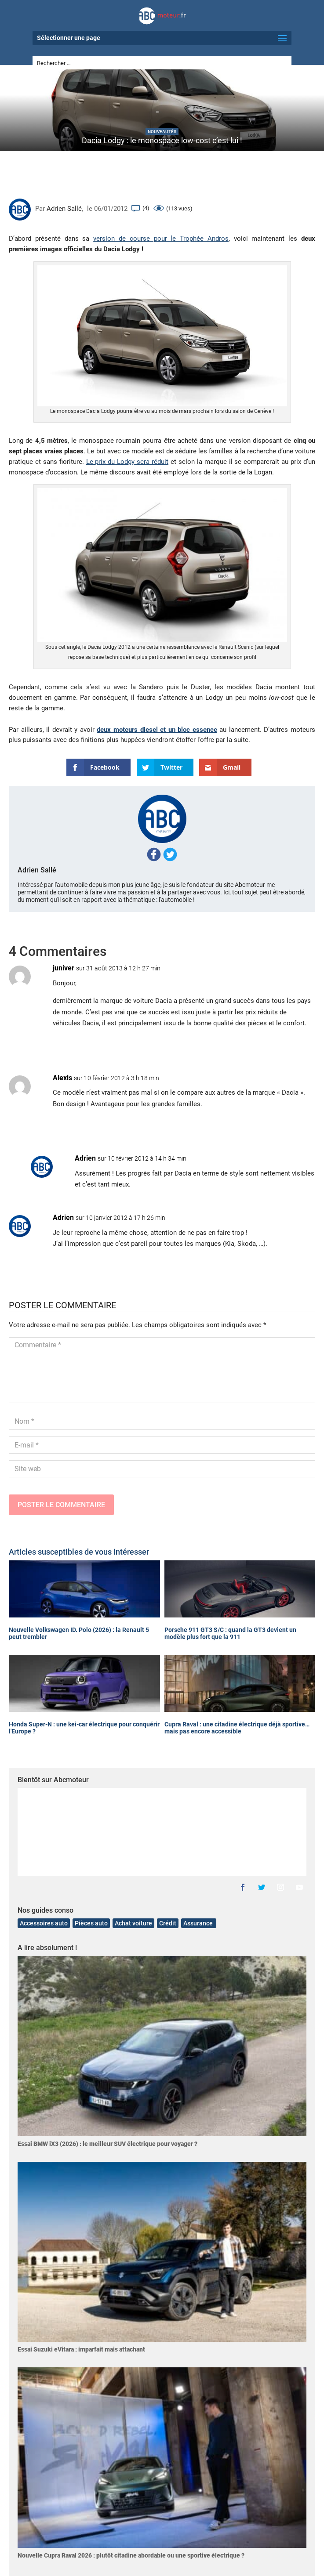  I want to click on Accessoires auto, so click(44, 1923).